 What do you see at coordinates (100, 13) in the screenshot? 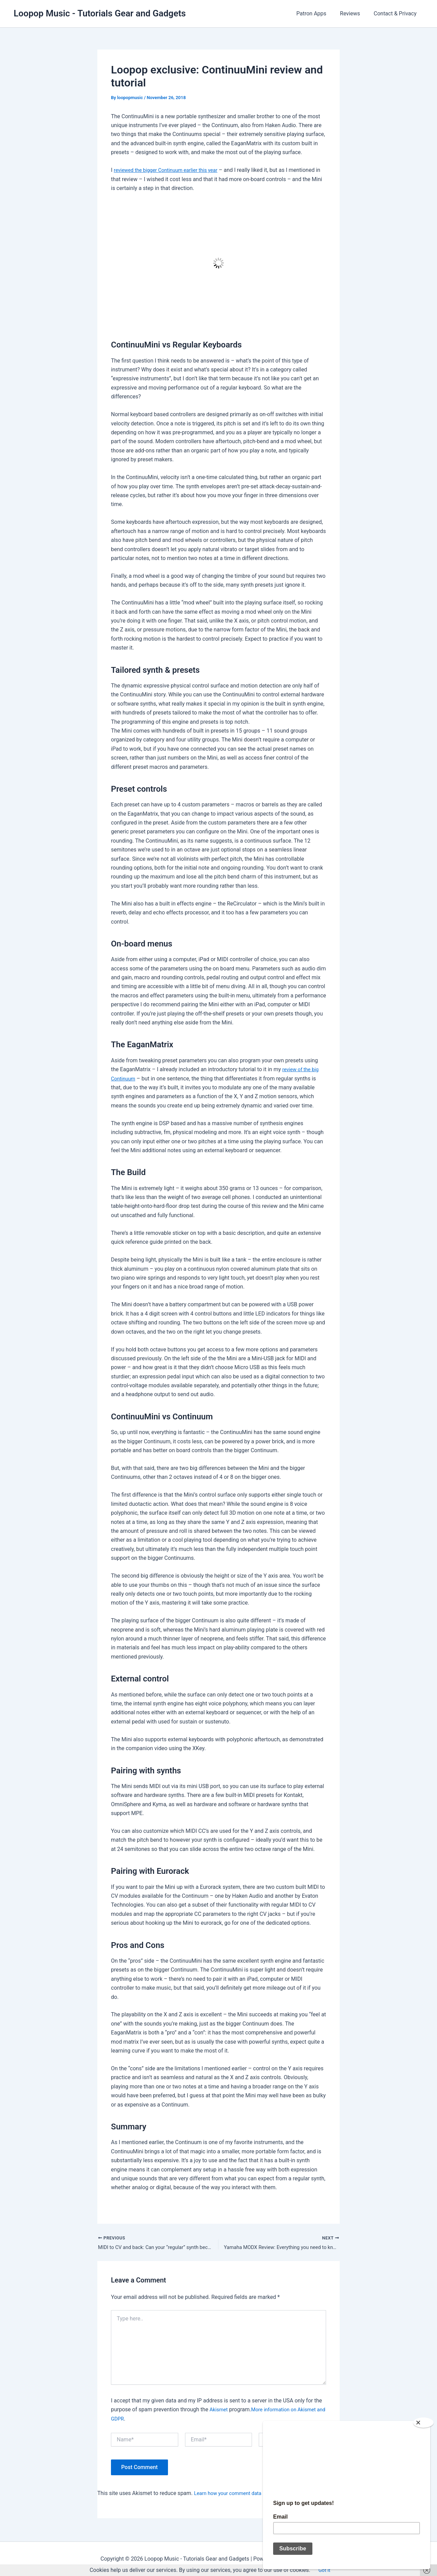
I see `Loopop Music - Tutorials Gear and Gadgets` at bounding box center [100, 13].